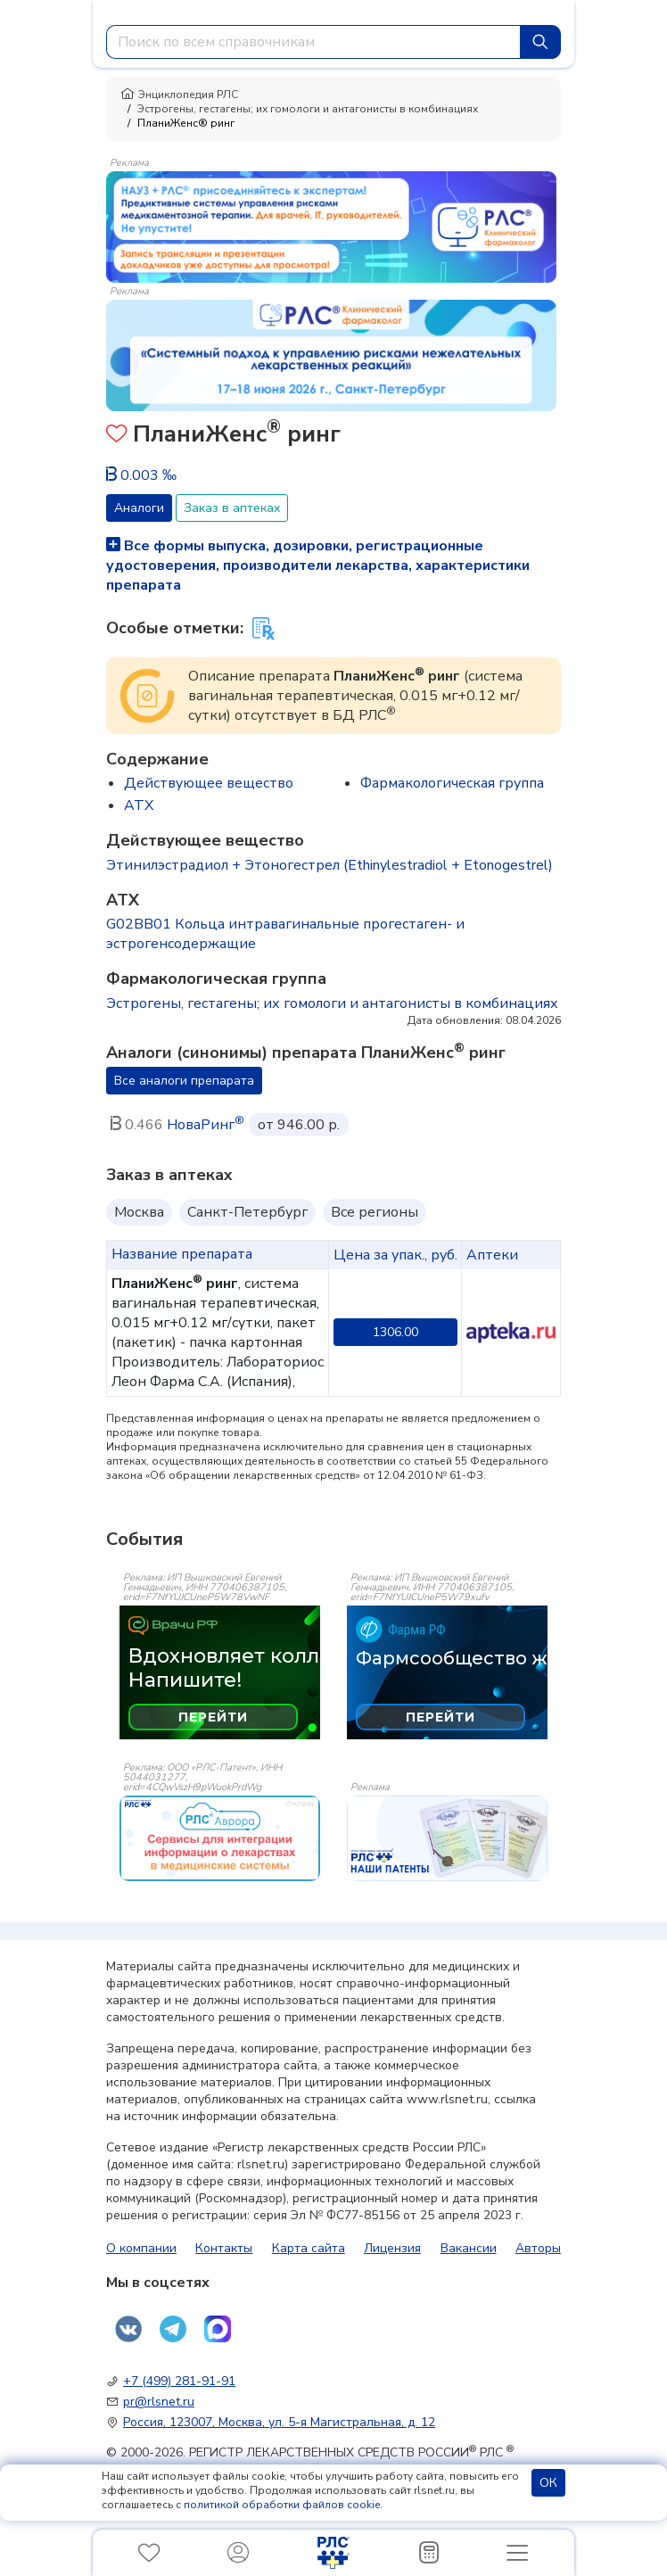  Describe the element at coordinates (538, 2248) in the screenshot. I see `Авторы` at that location.